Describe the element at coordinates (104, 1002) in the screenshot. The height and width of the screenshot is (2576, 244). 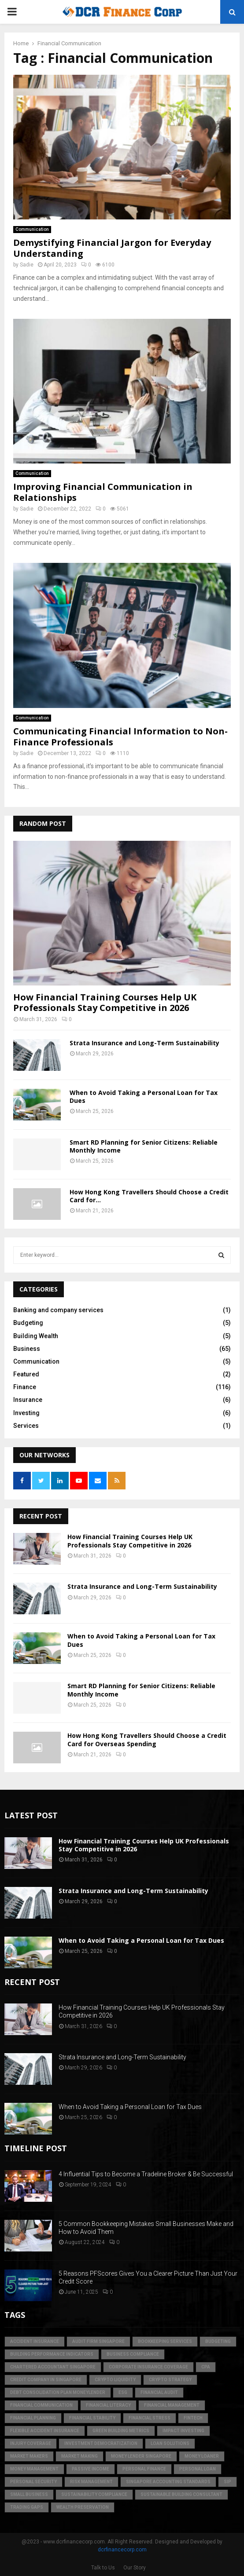
I see `How Financial Training Courses Help UK Professionals Stay Competitive in 2026` at that location.